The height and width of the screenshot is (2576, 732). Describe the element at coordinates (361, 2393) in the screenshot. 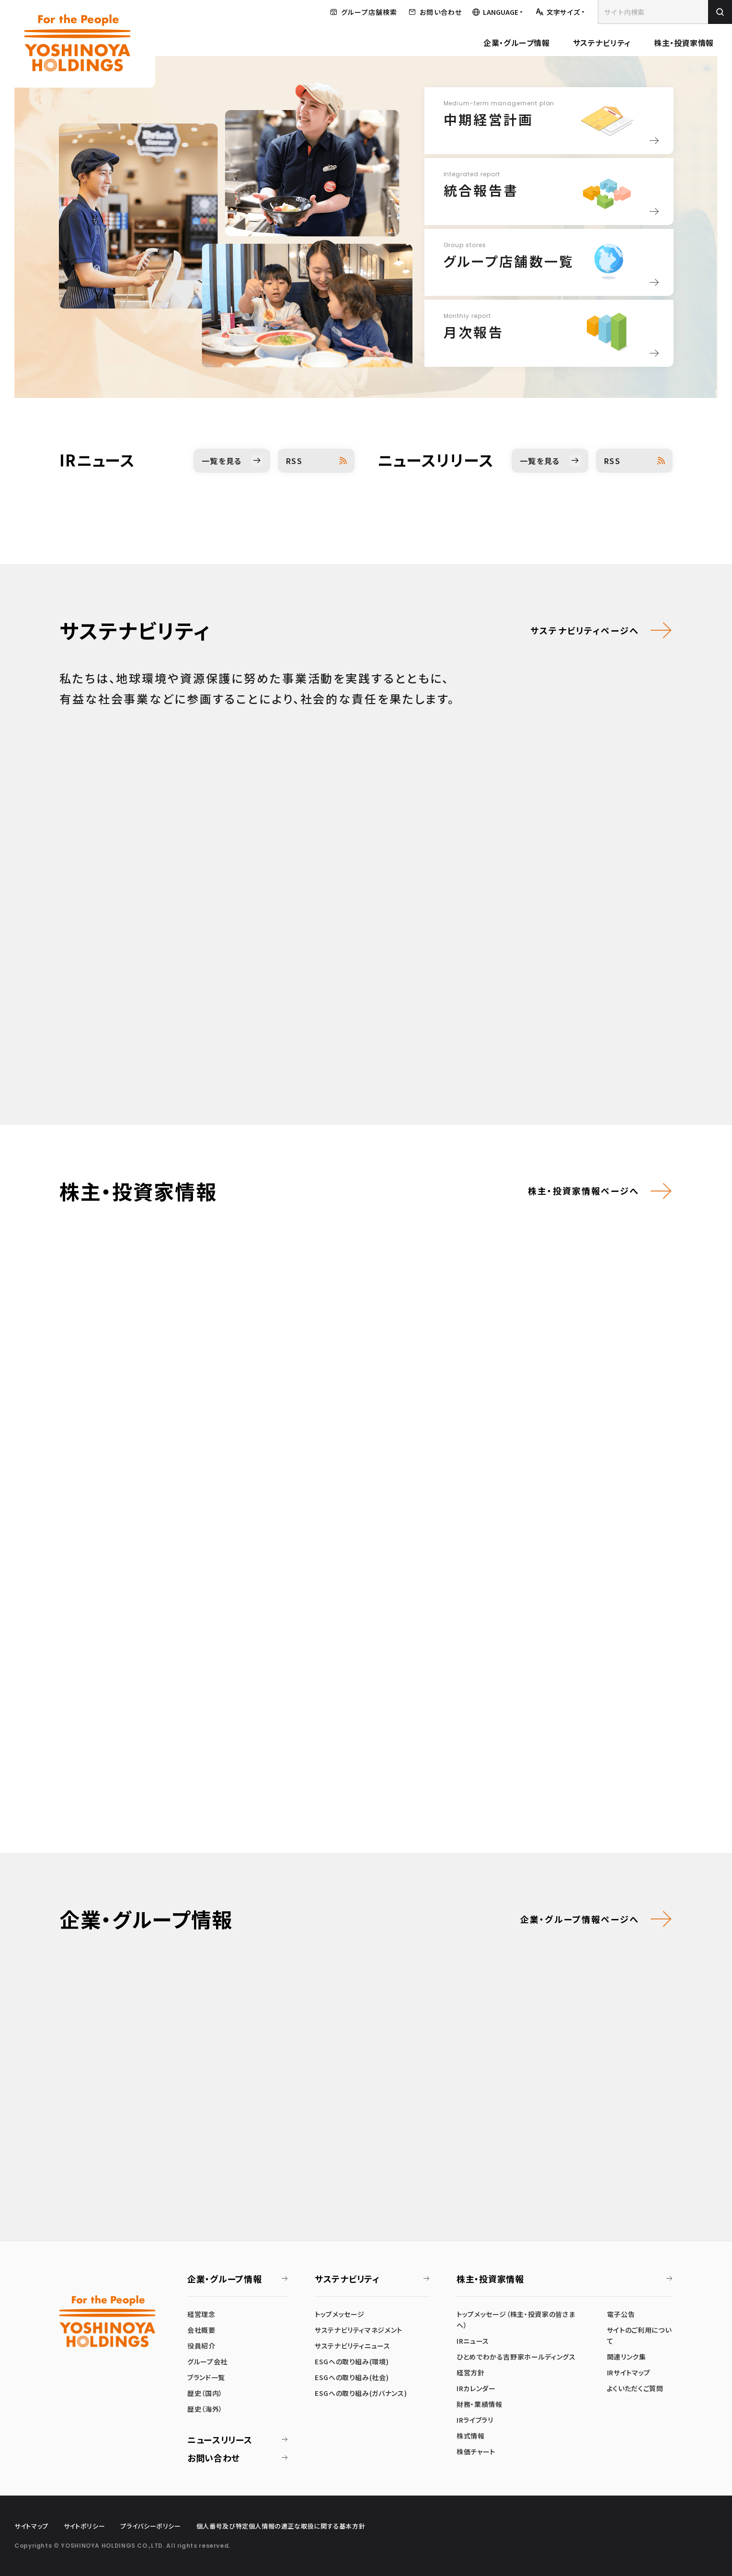

I see `ESGへの取り組み(ガバナンス)` at that location.